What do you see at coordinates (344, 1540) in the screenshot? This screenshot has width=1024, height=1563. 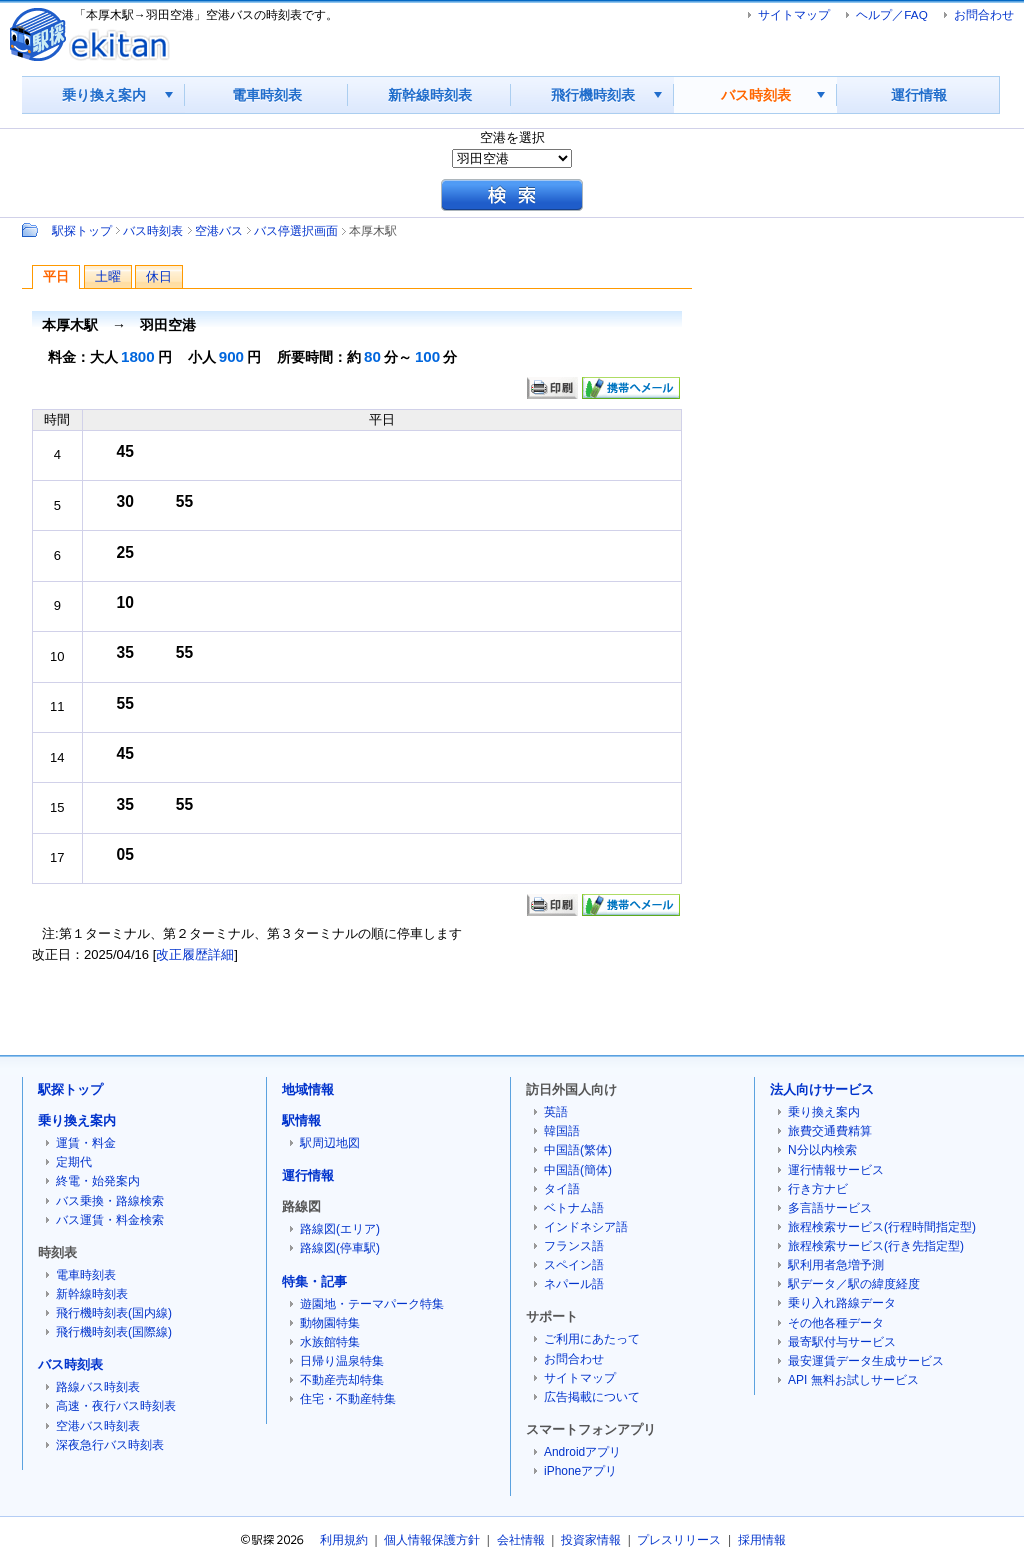 I see `利用規約` at bounding box center [344, 1540].